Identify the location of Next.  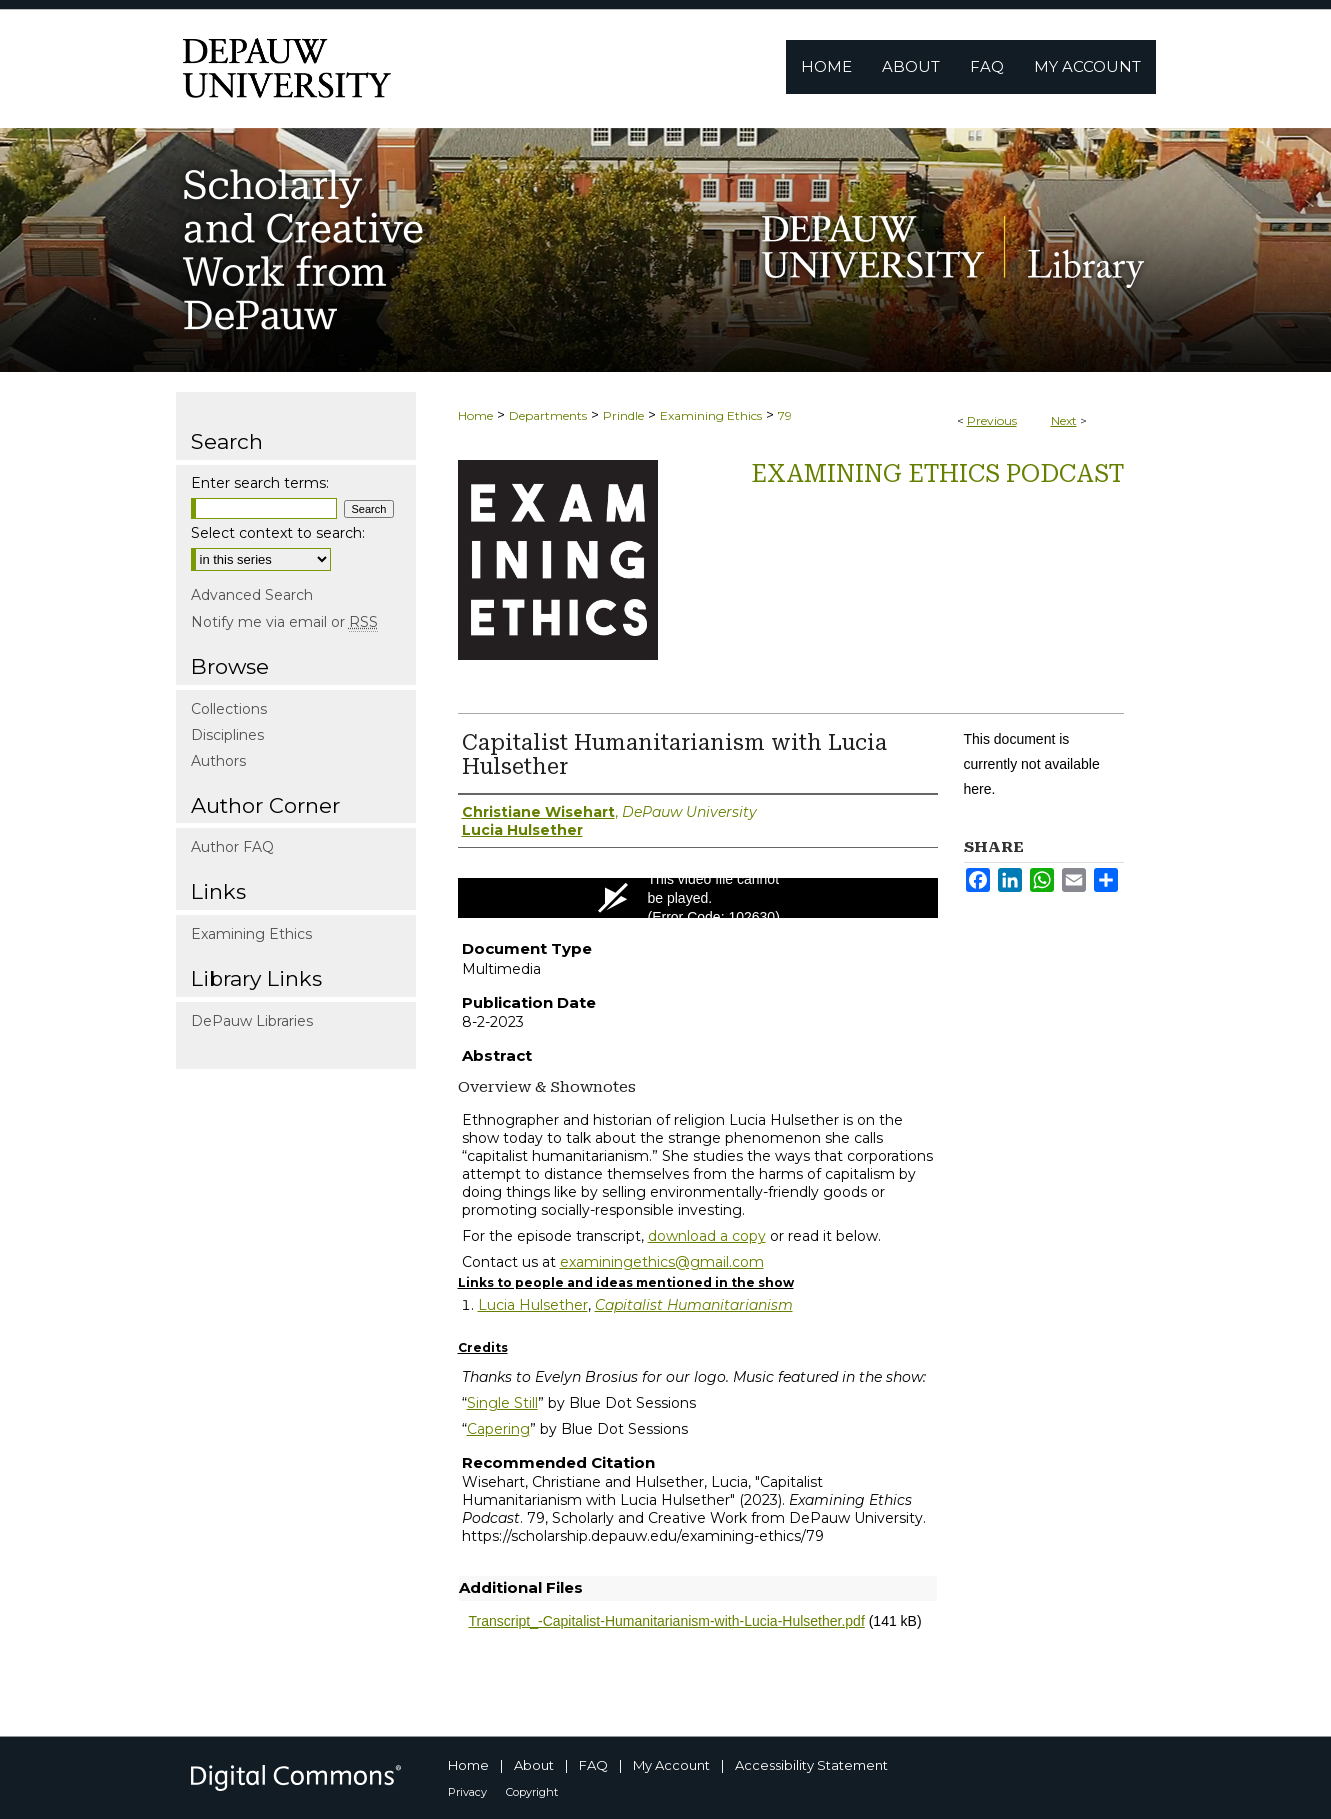
(1064, 420).